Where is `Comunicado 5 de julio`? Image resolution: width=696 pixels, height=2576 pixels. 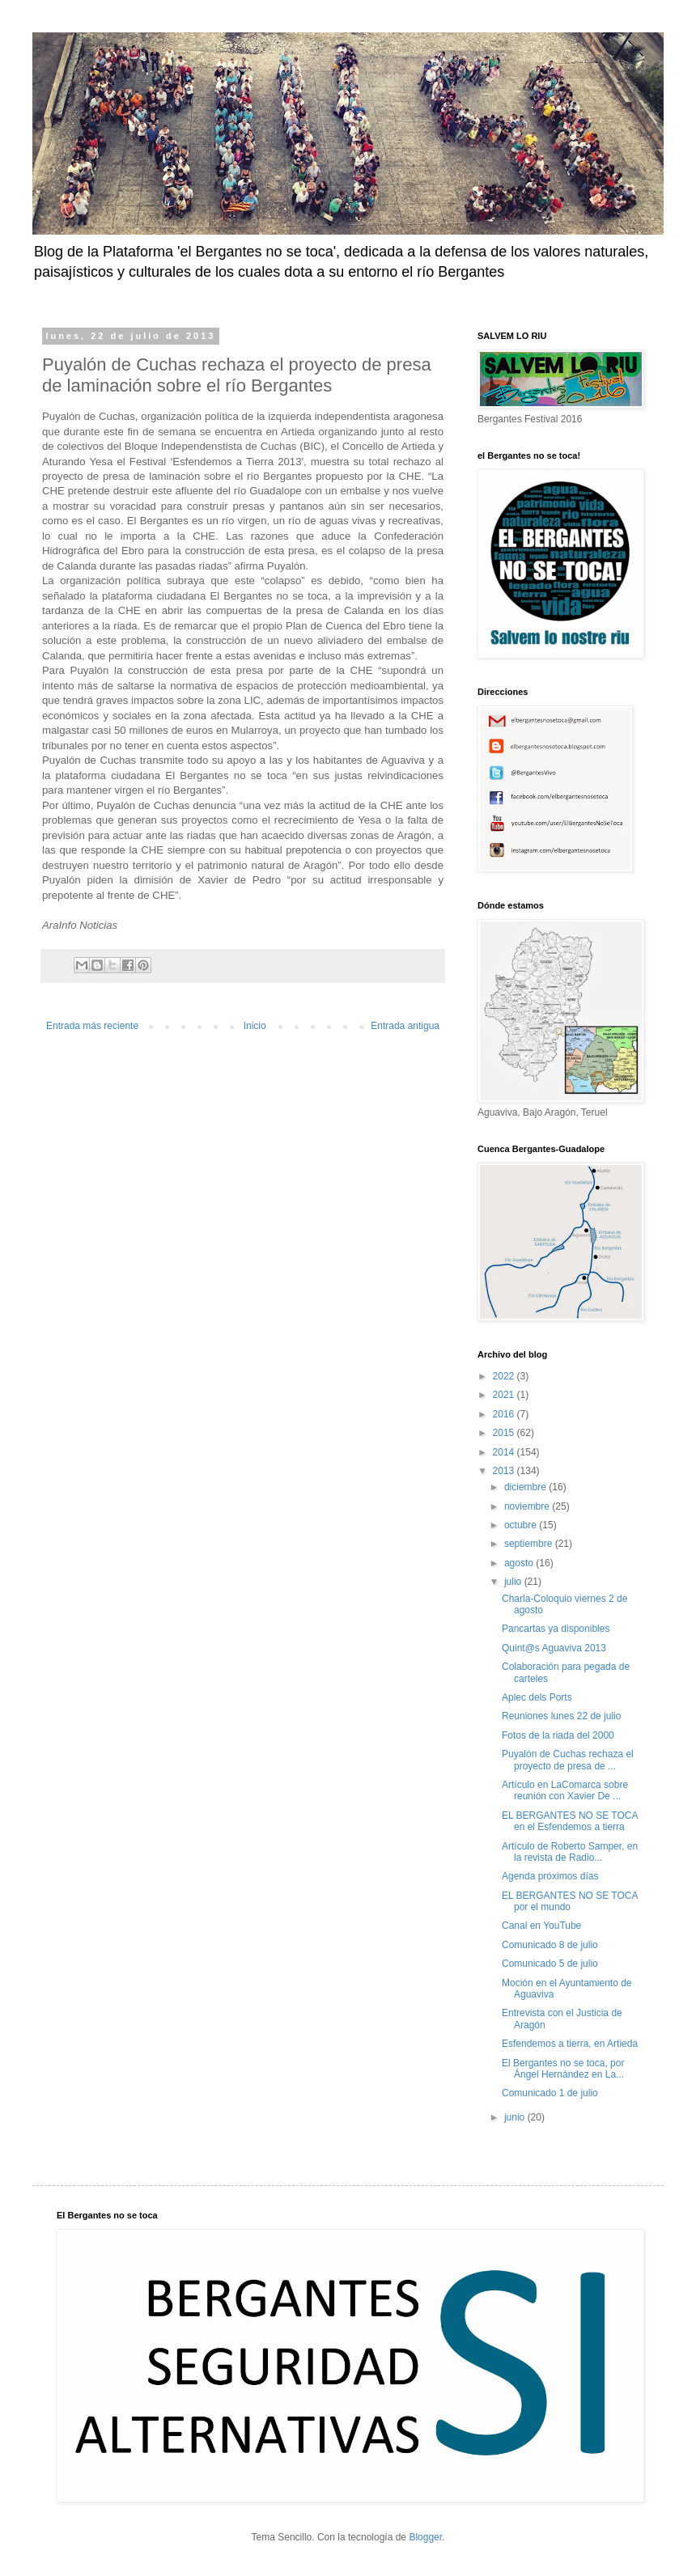
Comunicado 5 de julio is located at coordinates (550, 1963).